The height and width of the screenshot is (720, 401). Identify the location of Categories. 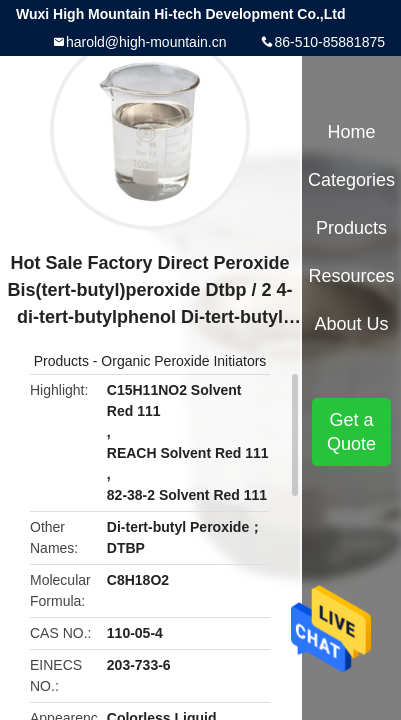
(351, 180).